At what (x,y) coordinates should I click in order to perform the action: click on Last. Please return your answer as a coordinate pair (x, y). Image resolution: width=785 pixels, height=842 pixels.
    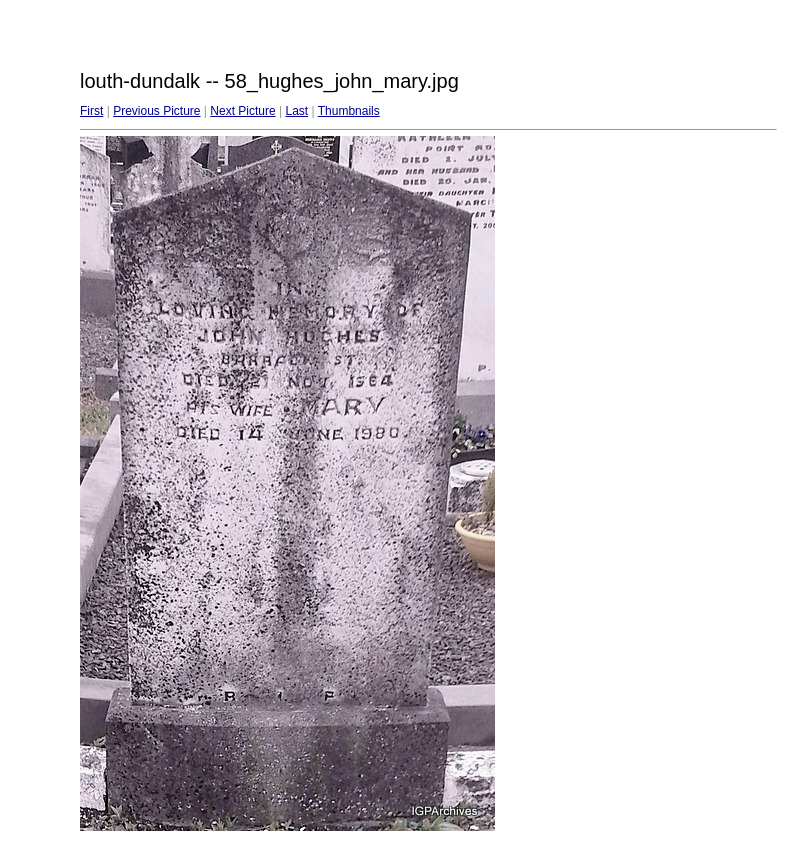
    Looking at the image, I should click on (296, 111).